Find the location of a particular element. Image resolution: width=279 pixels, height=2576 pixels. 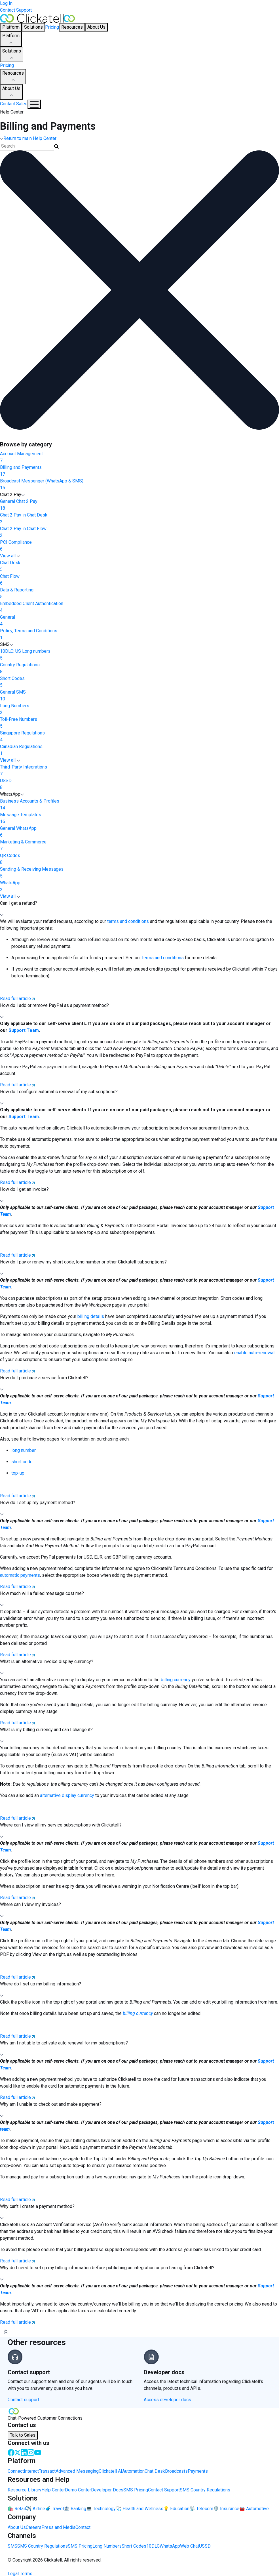

WhatsApp [button] is located at coordinates (12, 794).